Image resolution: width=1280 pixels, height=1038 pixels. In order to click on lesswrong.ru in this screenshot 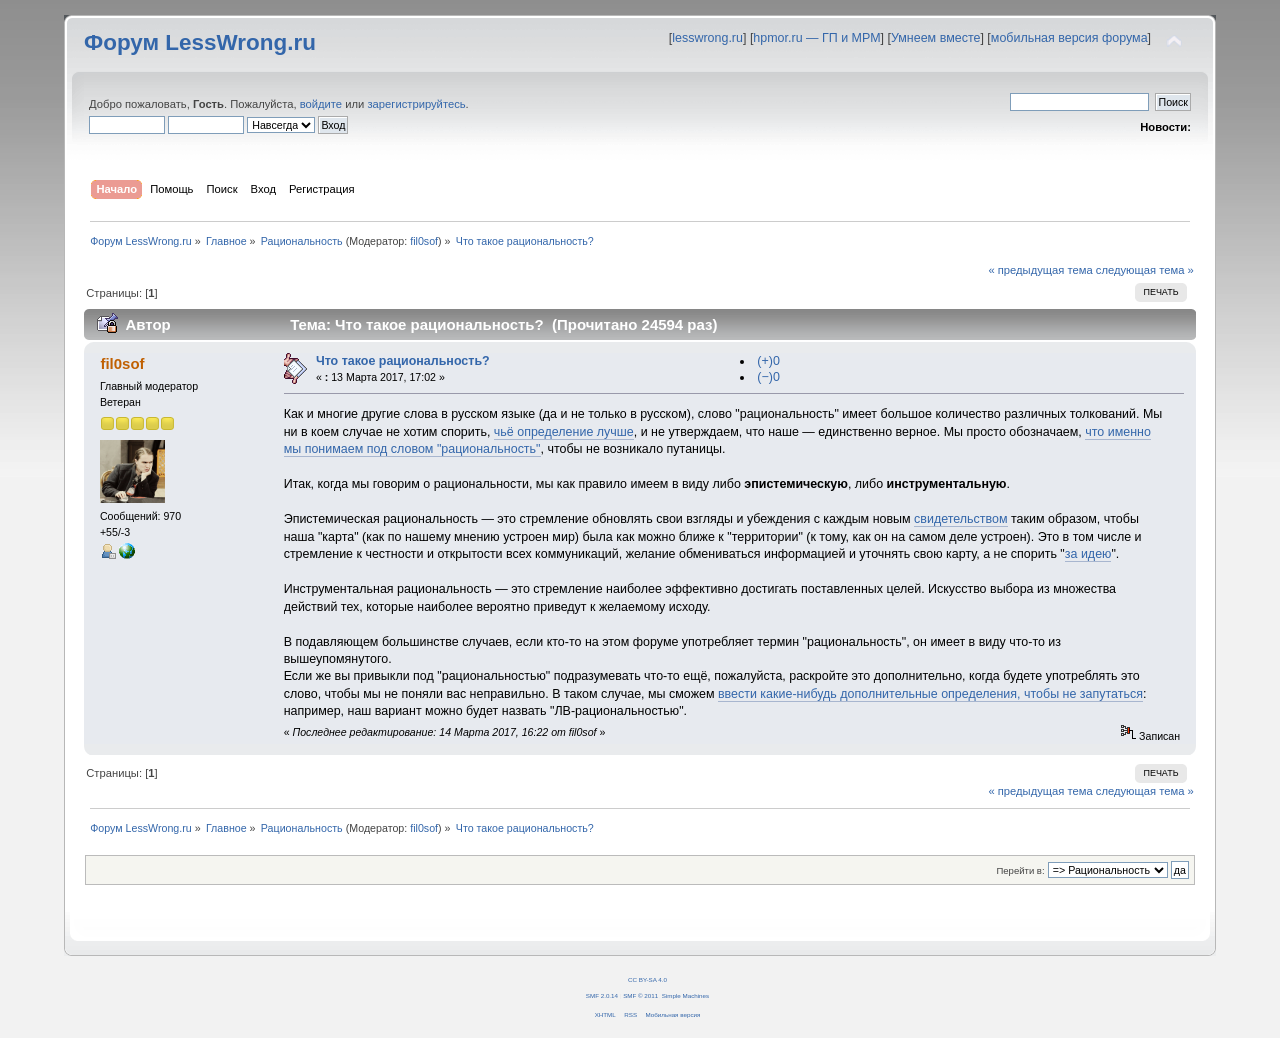, I will do `click(707, 38)`.